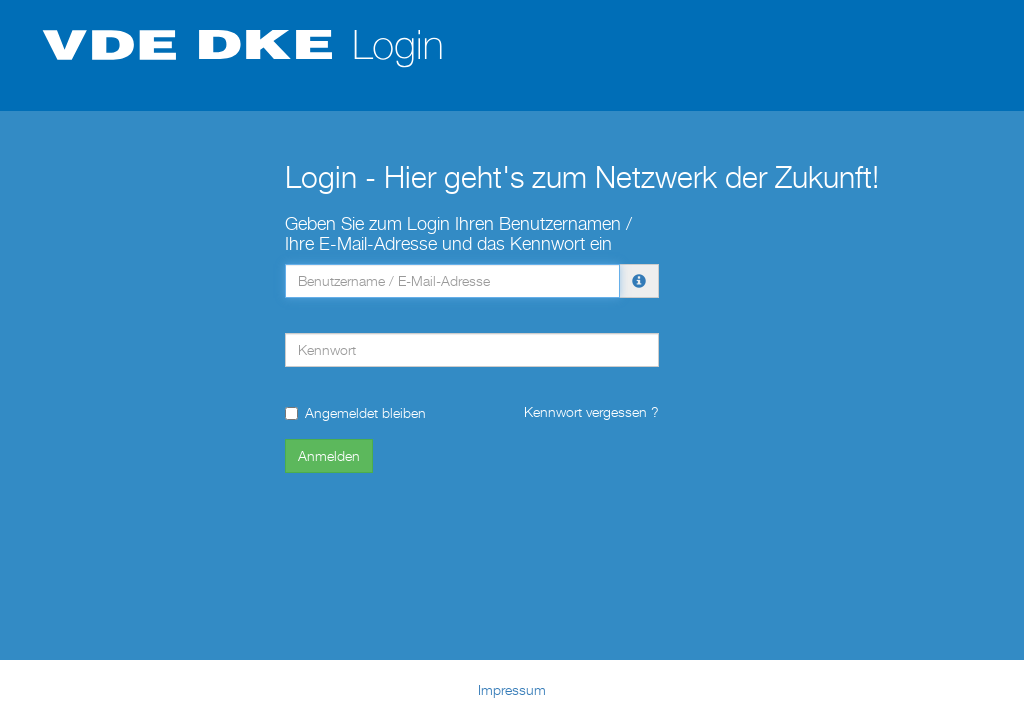 The height and width of the screenshot is (720, 1024). I want to click on Angemeldet bleiben, so click(355, 412).